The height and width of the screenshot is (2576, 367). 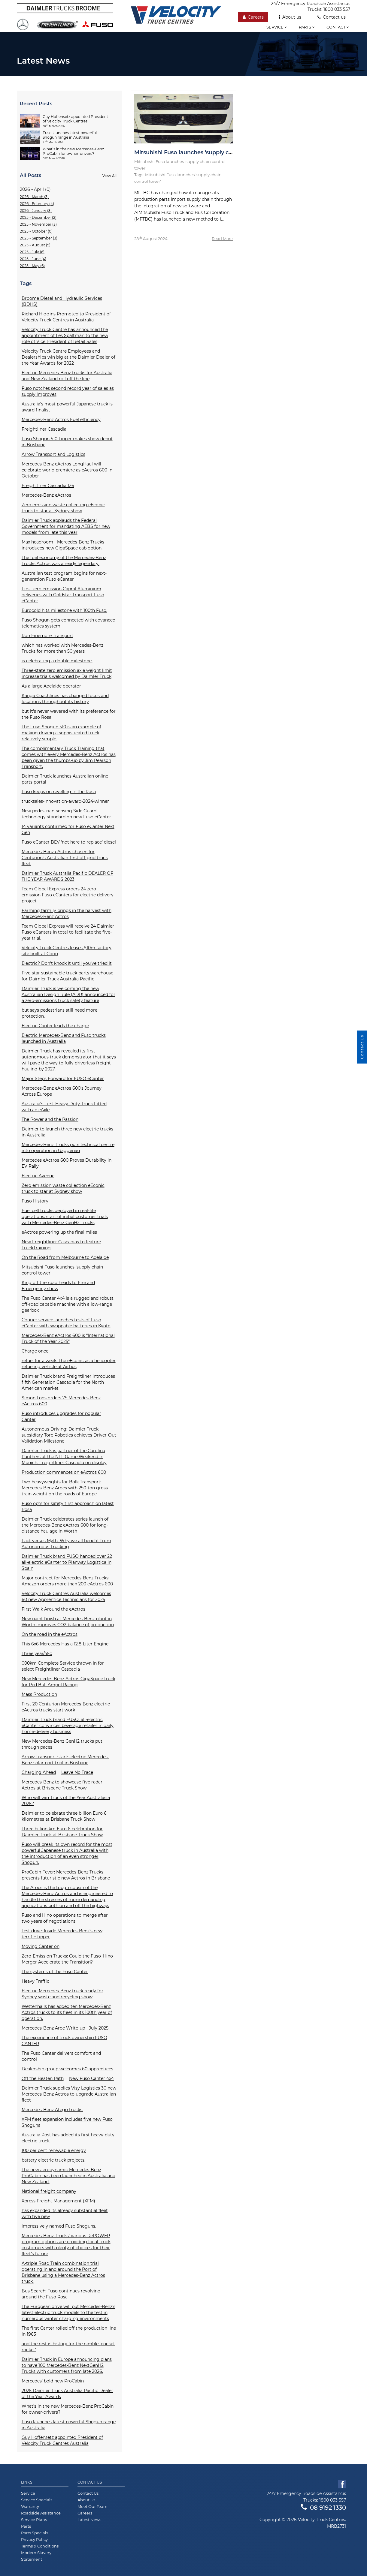 What do you see at coordinates (61, 419) in the screenshot?
I see `Mercedes-Benz Actros Fuel efficiency` at bounding box center [61, 419].